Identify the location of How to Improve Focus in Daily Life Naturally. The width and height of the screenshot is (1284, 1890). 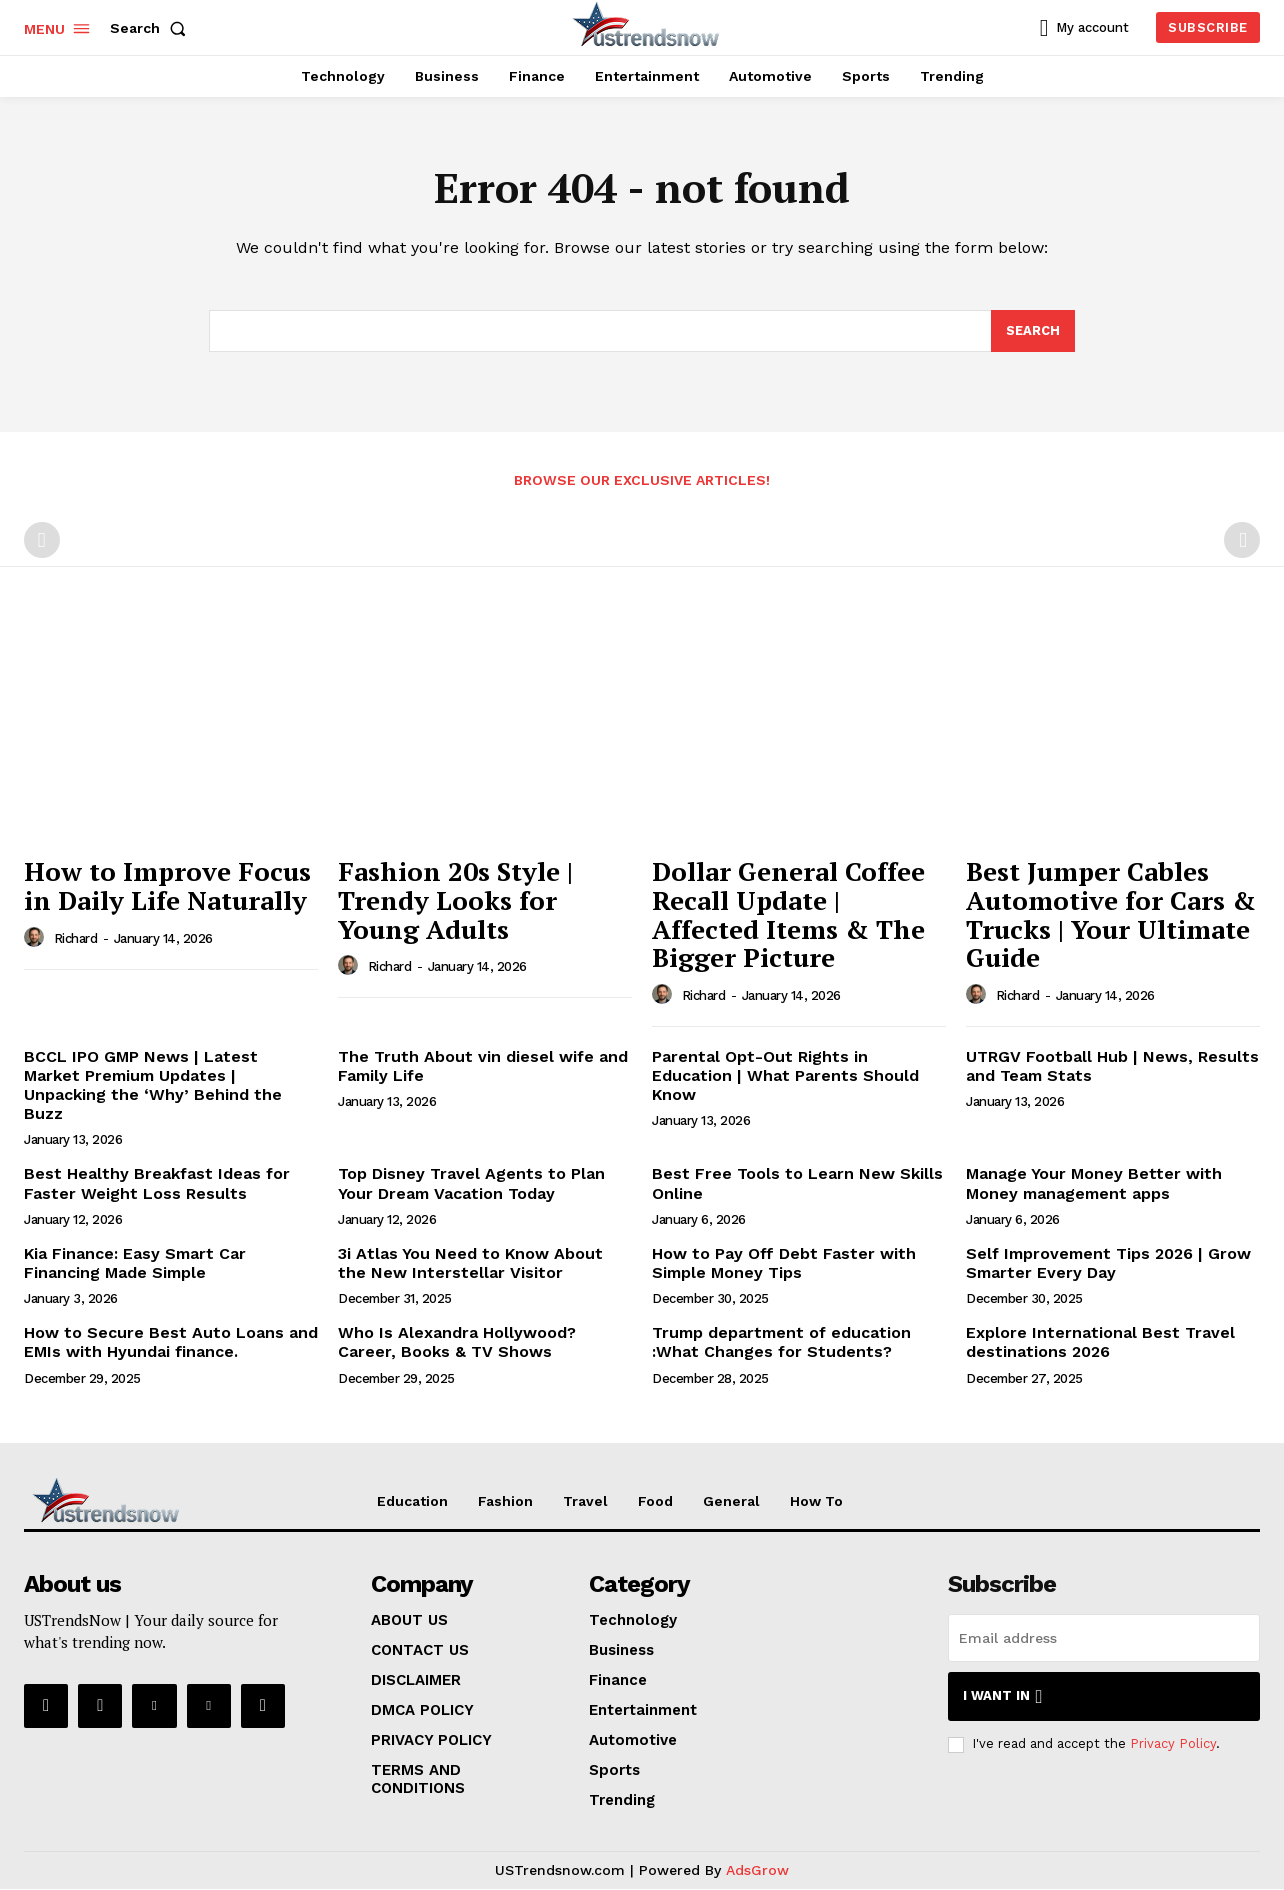
(167, 886).